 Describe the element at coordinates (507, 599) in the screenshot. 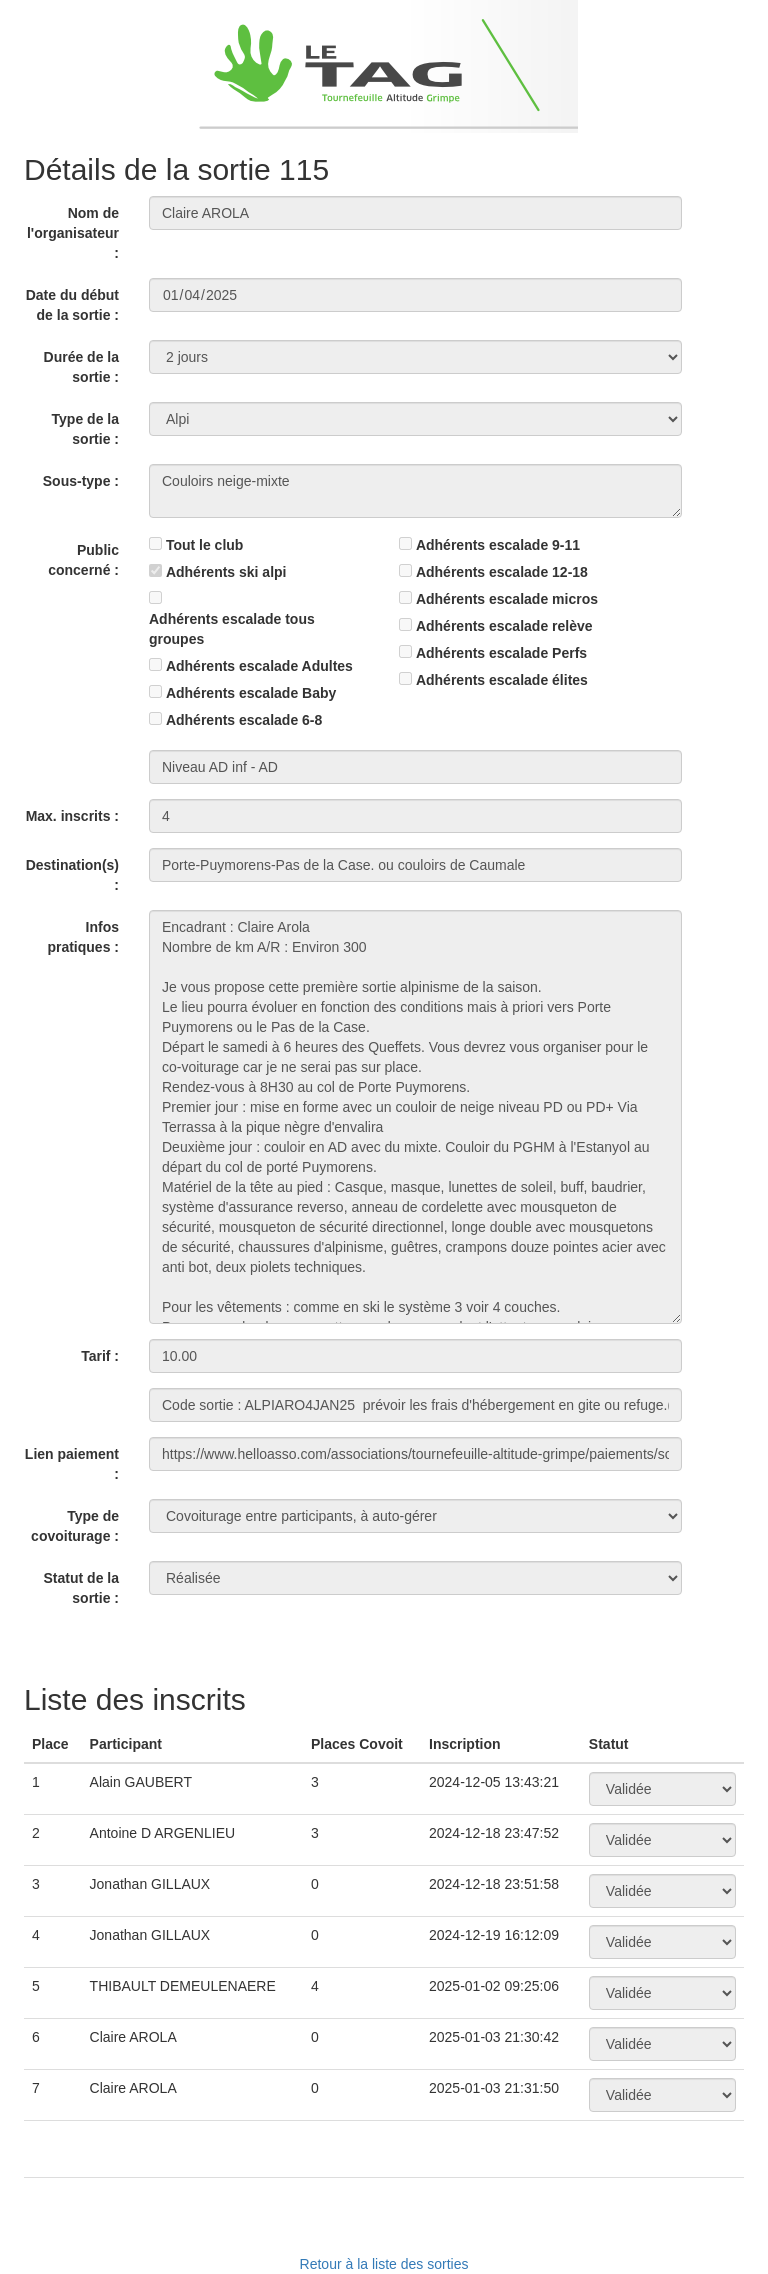

I see `Adhérents escalade micros` at that location.